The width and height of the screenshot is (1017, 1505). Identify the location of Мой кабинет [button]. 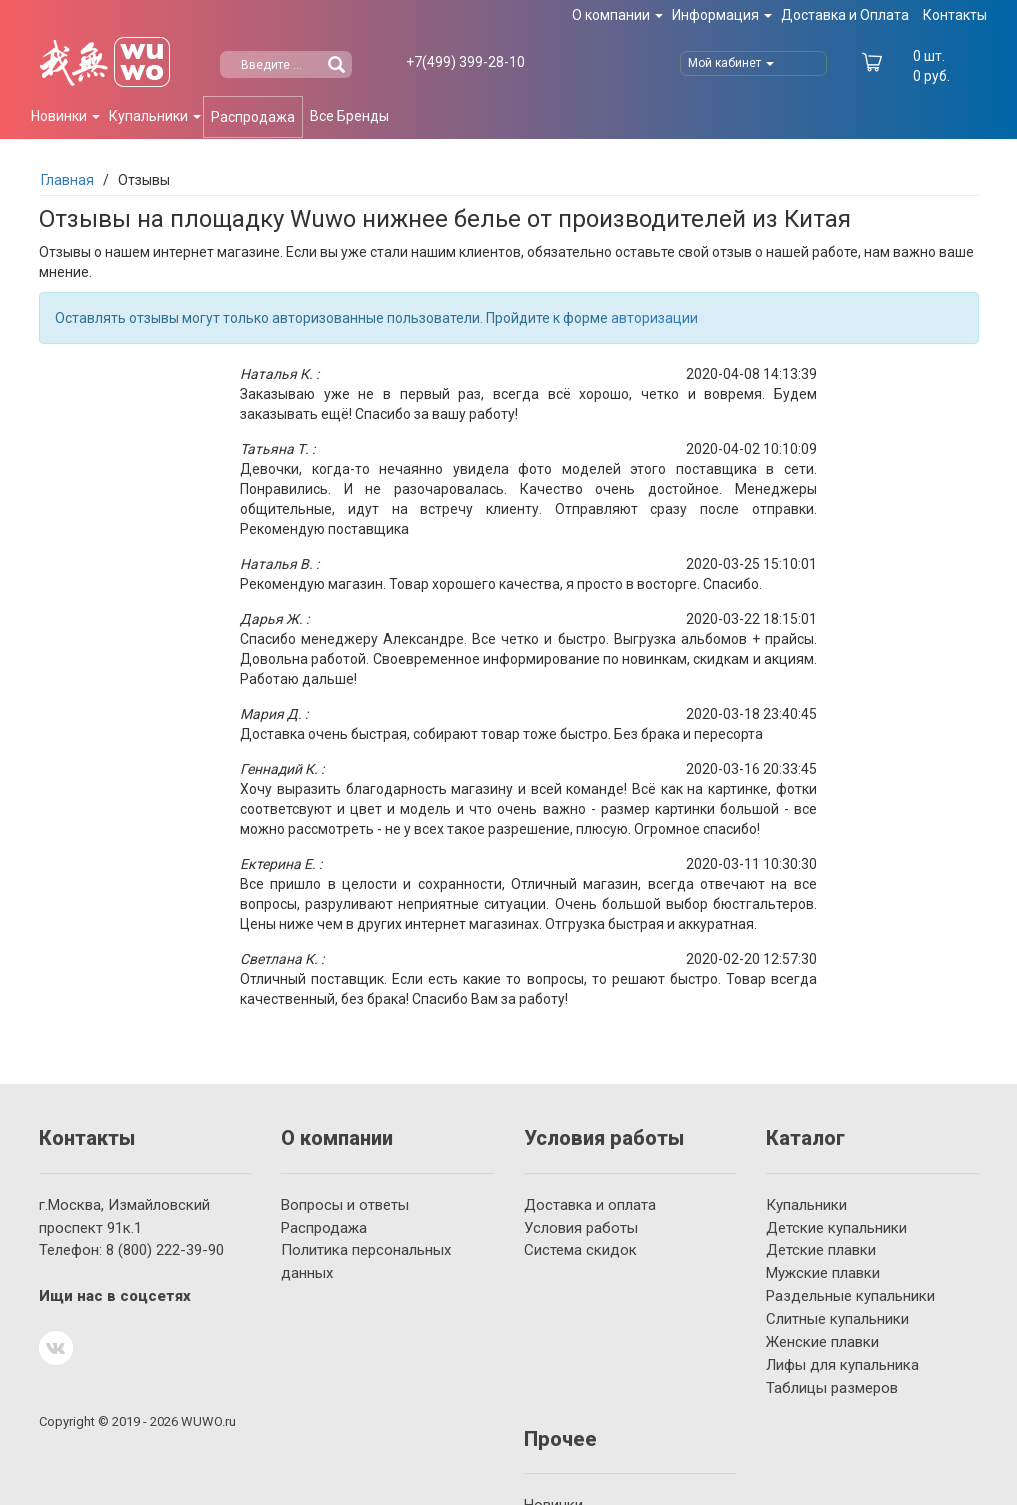
(731, 63).